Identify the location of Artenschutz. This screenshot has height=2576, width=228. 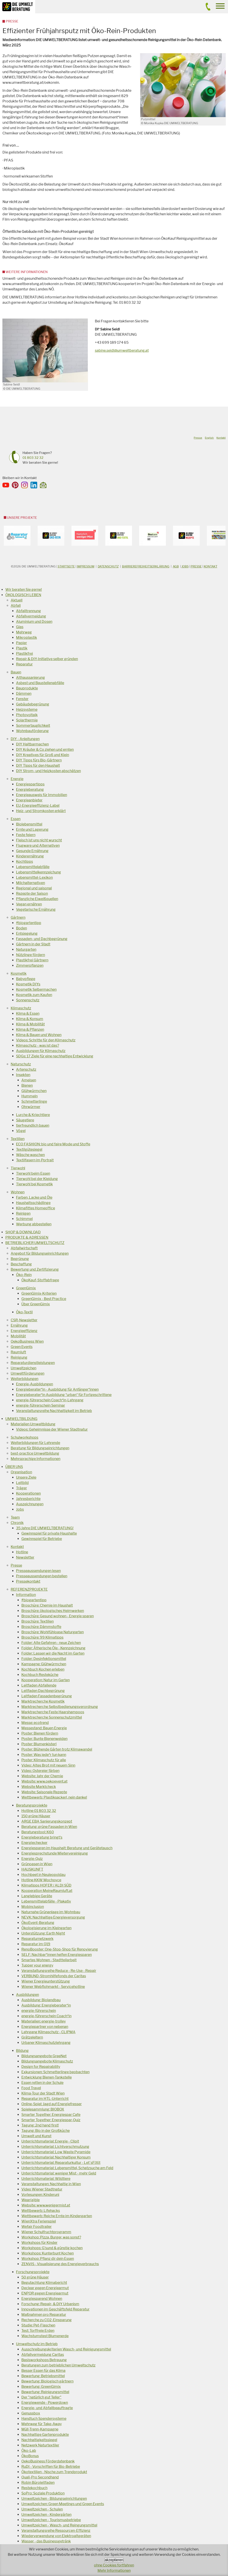
(26, 1069).